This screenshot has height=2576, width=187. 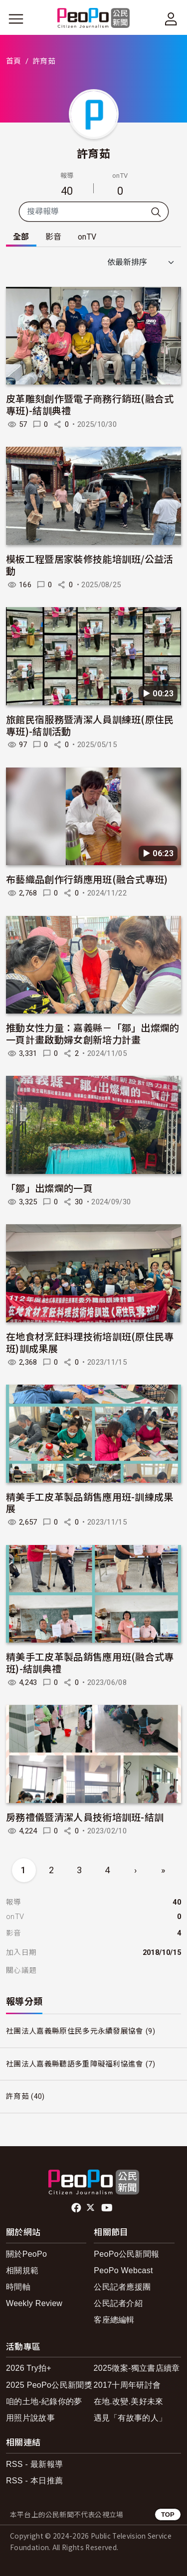 I want to click on 關於PeoPo, so click(x=26, y=2254).